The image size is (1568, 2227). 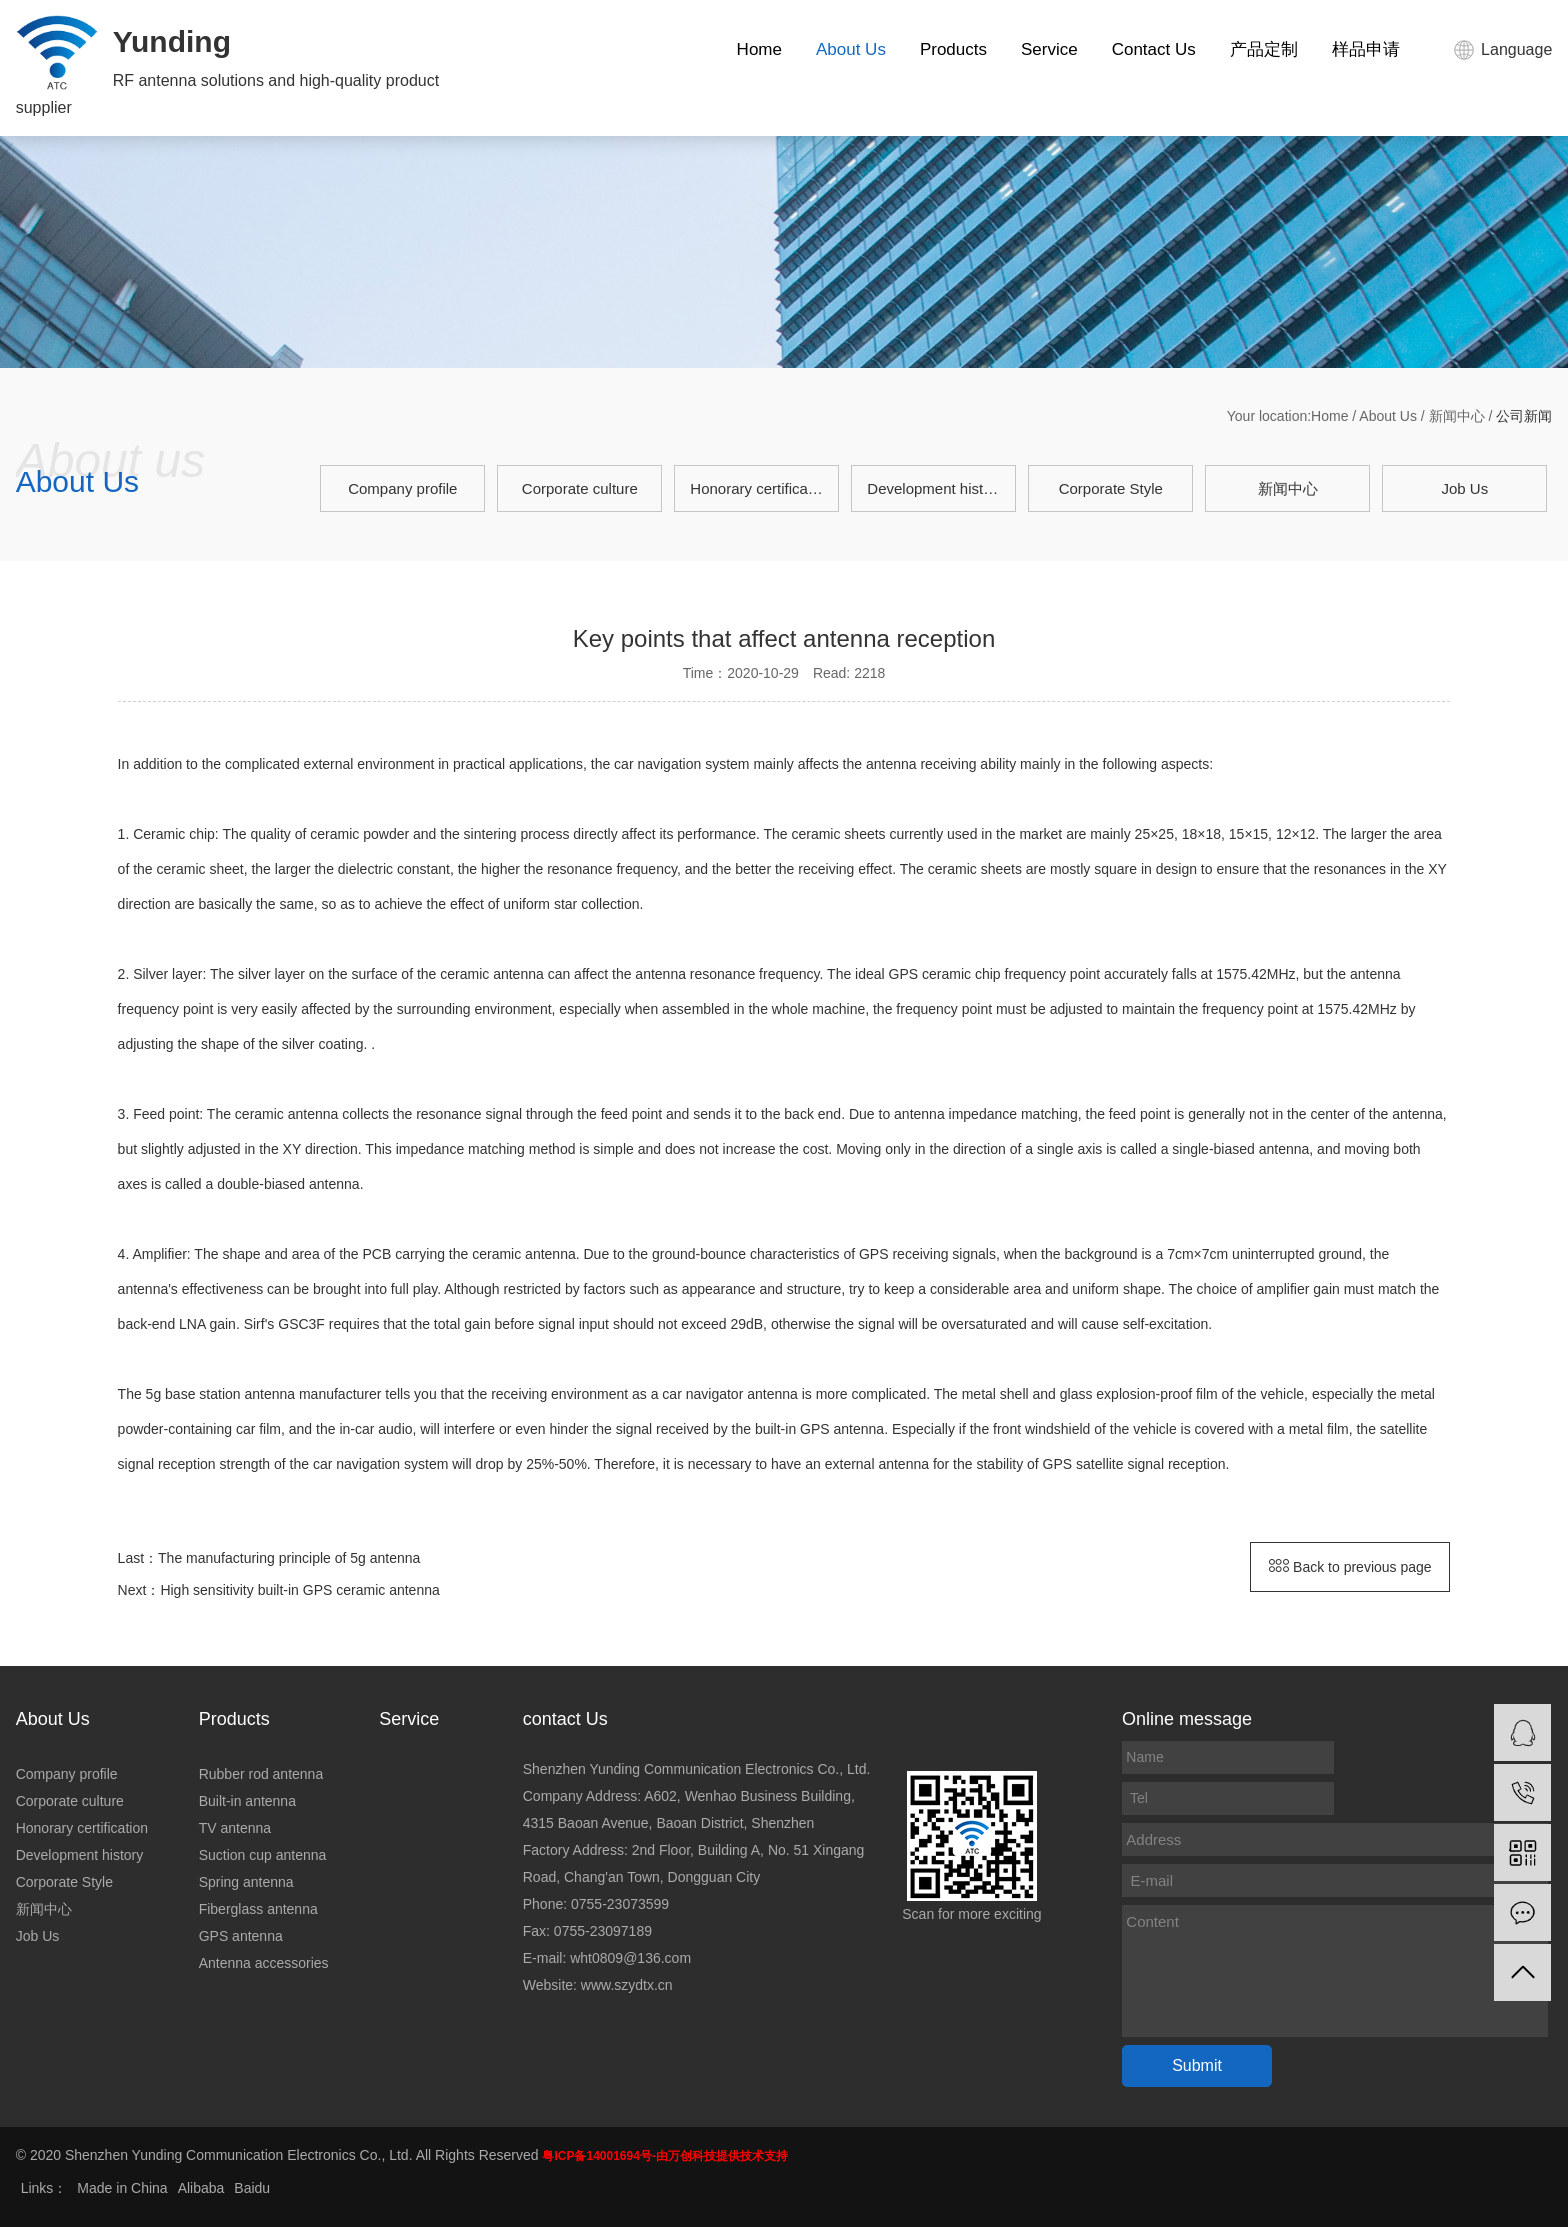 I want to click on Home, so click(x=759, y=49).